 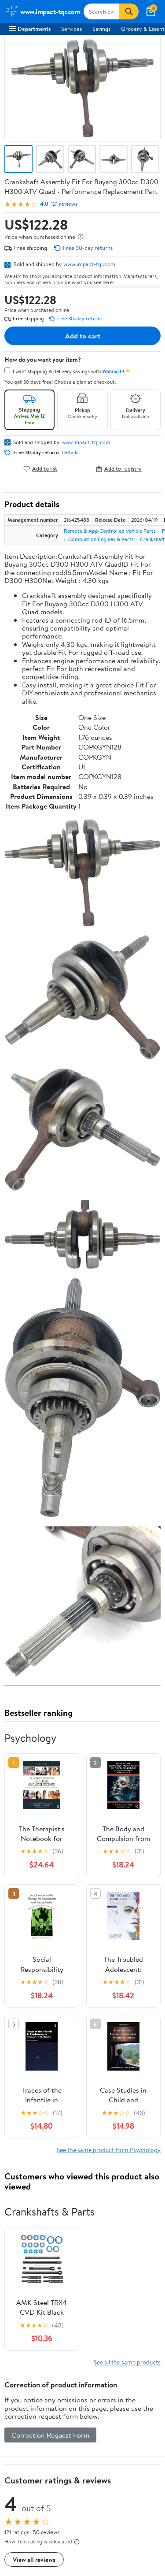 I want to click on 121 reviews, so click(x=64, y=203).